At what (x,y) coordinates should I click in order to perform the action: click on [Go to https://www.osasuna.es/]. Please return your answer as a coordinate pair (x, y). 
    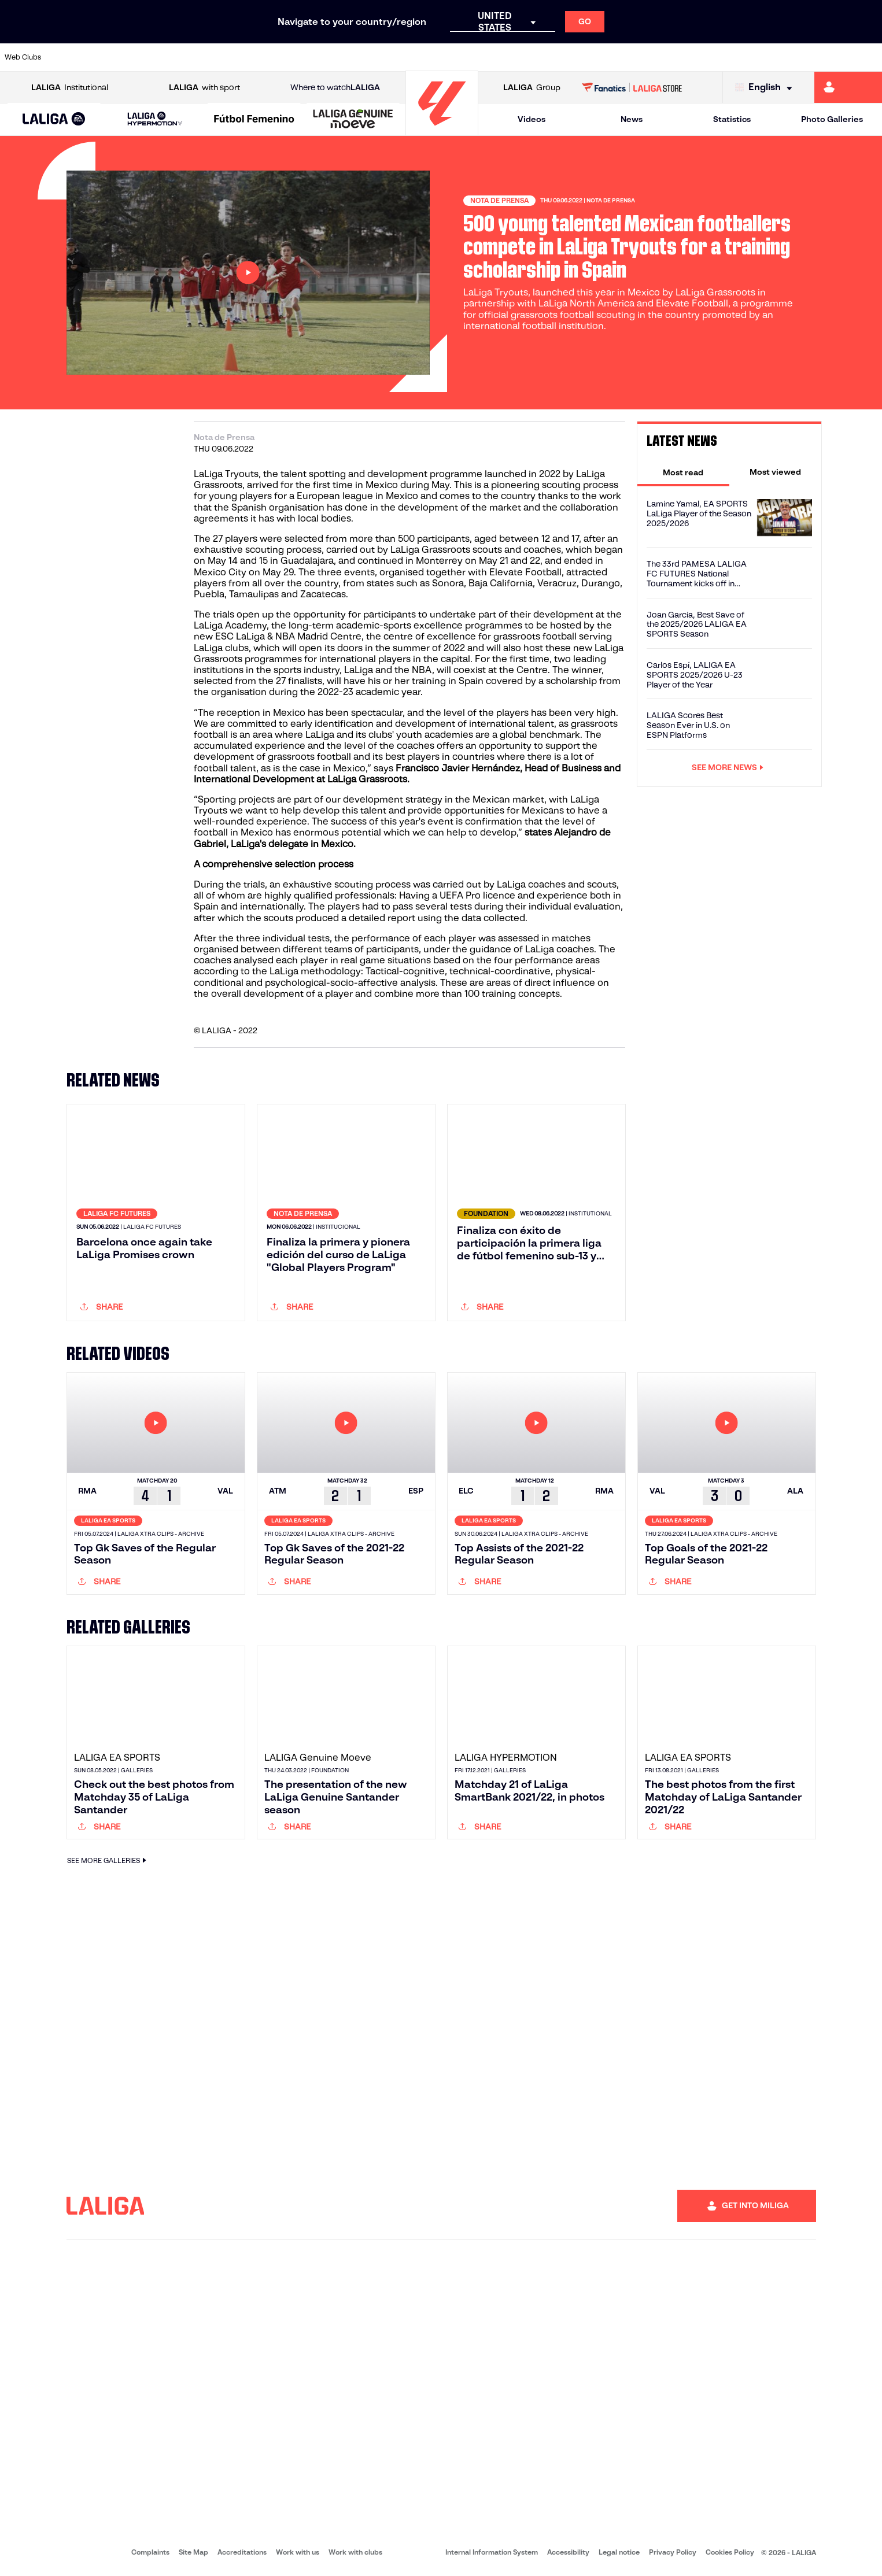
    Looking at the image, I should click on (158, 57).